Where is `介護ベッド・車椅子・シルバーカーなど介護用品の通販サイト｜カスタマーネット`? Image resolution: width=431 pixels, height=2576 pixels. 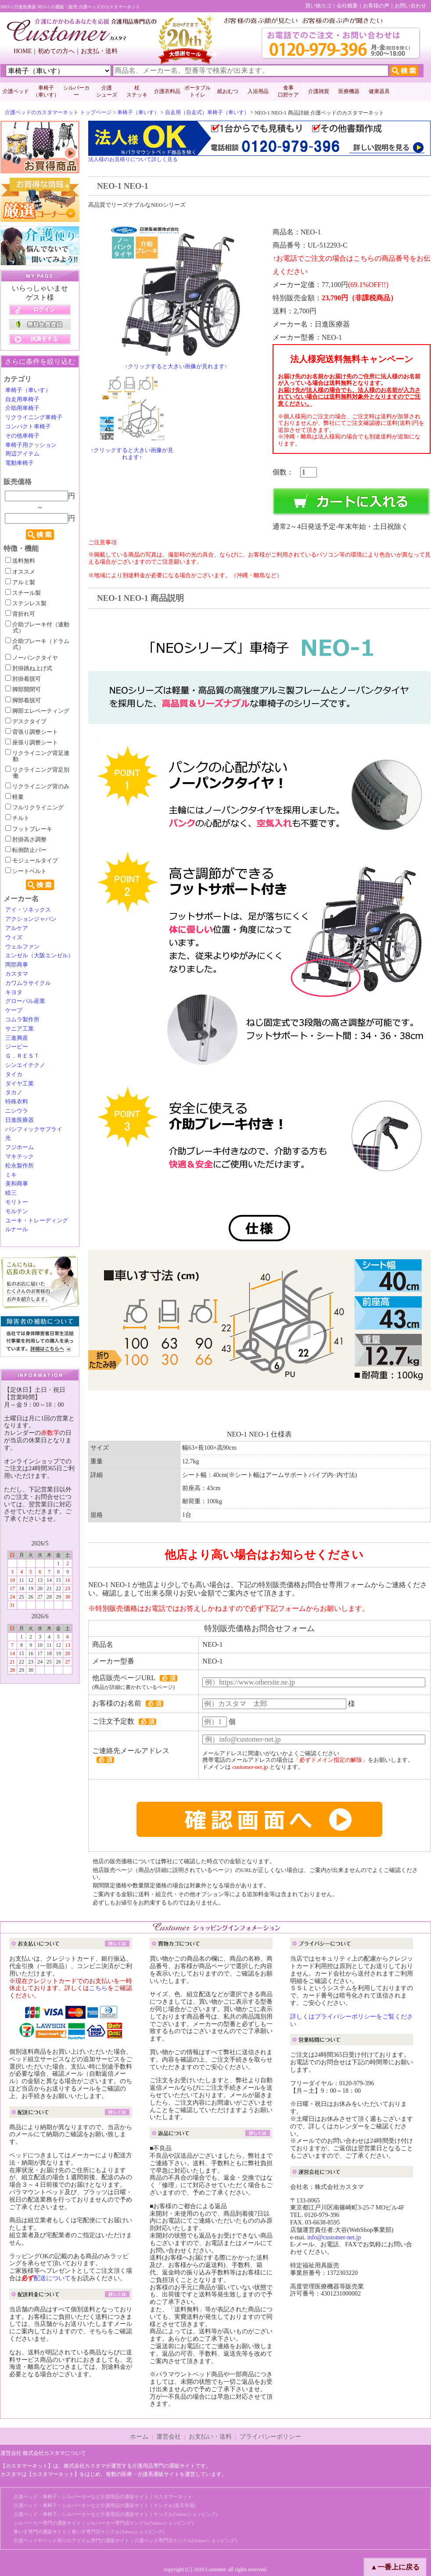 介護ベッド・車椅子・シルバーカーなど介護用品の通販サイト｜カスタマーネット is located at coordinates (103, 2496).